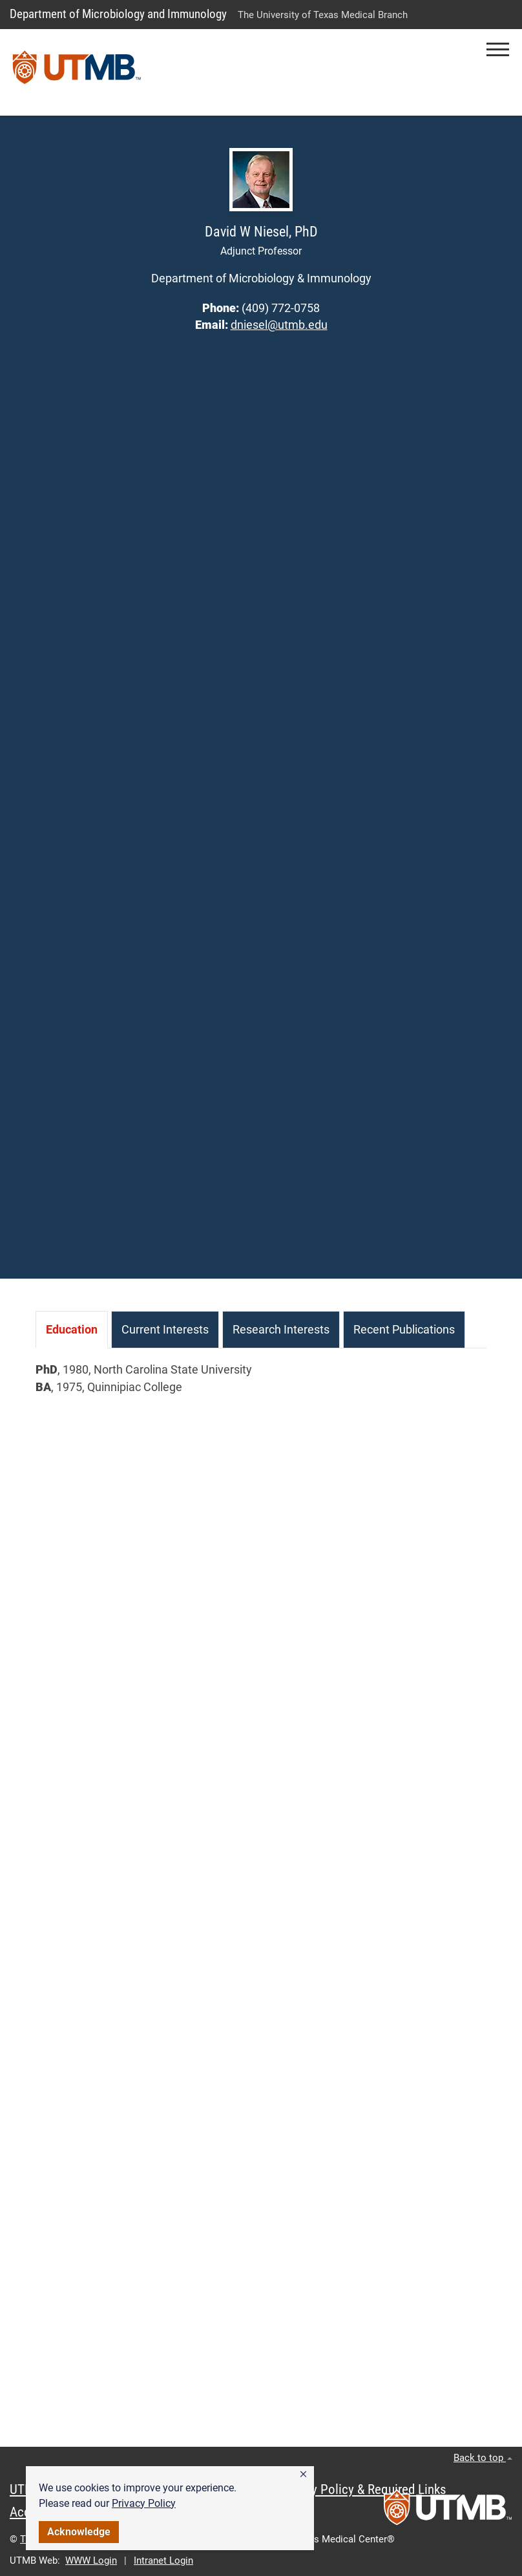 The image size is (522, 2576). What do you see at coordinates (144, 2503) in the screenshot?
I see `Privacy Policy [link]` at bounding box center [144, 2503].